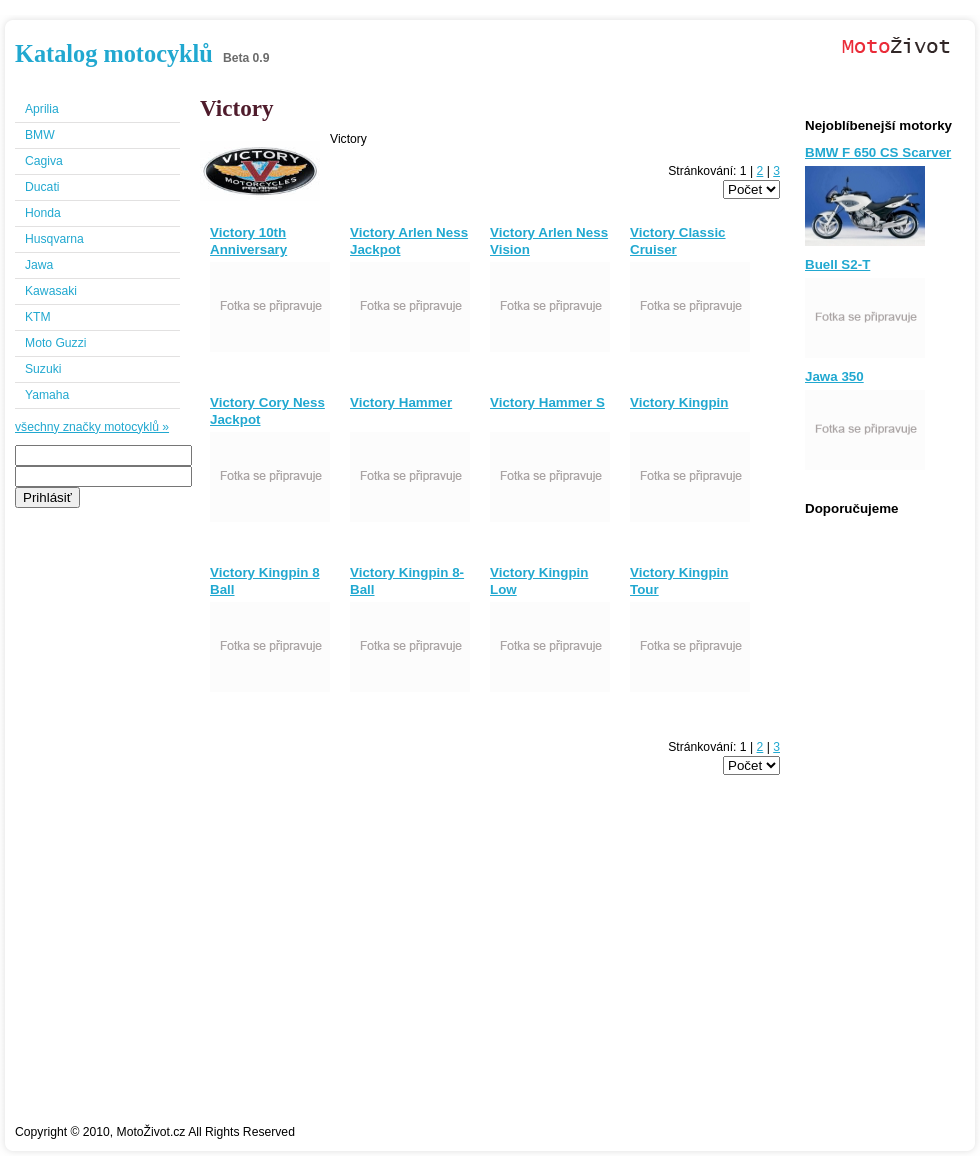 The image size is (980, 1171). I want to click on Yamaha, so click(47, 395).